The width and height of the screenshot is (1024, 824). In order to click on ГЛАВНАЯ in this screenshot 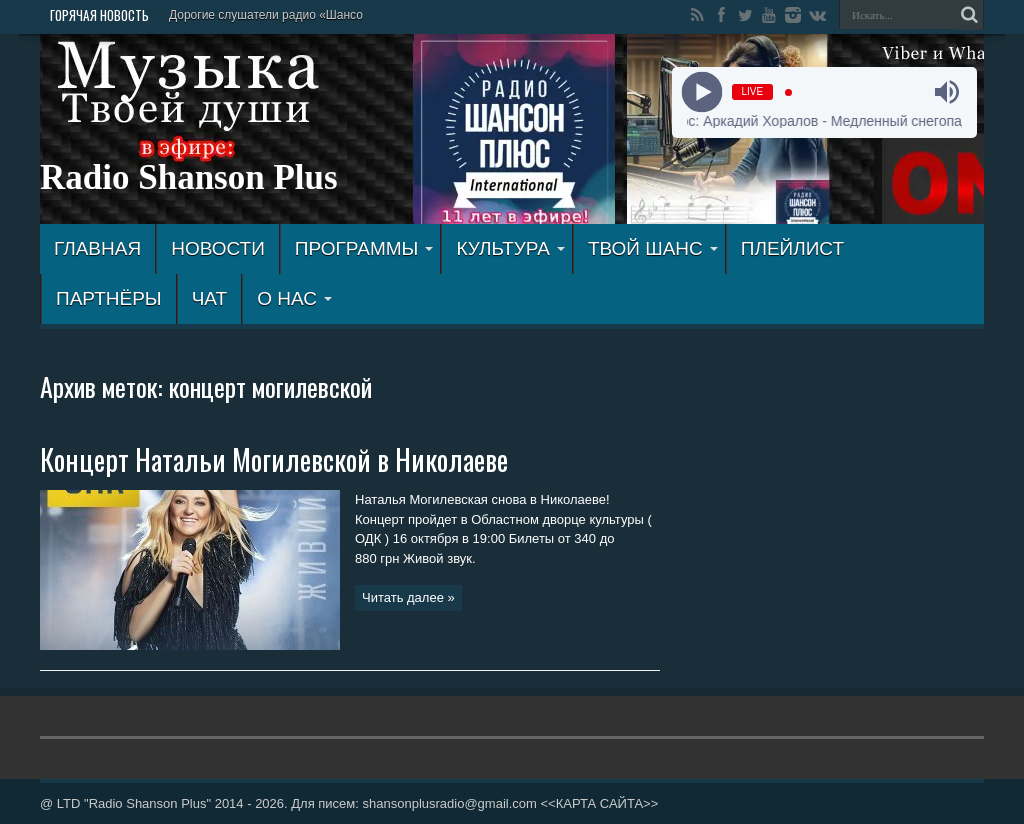, I will do `click(97, 248)`.